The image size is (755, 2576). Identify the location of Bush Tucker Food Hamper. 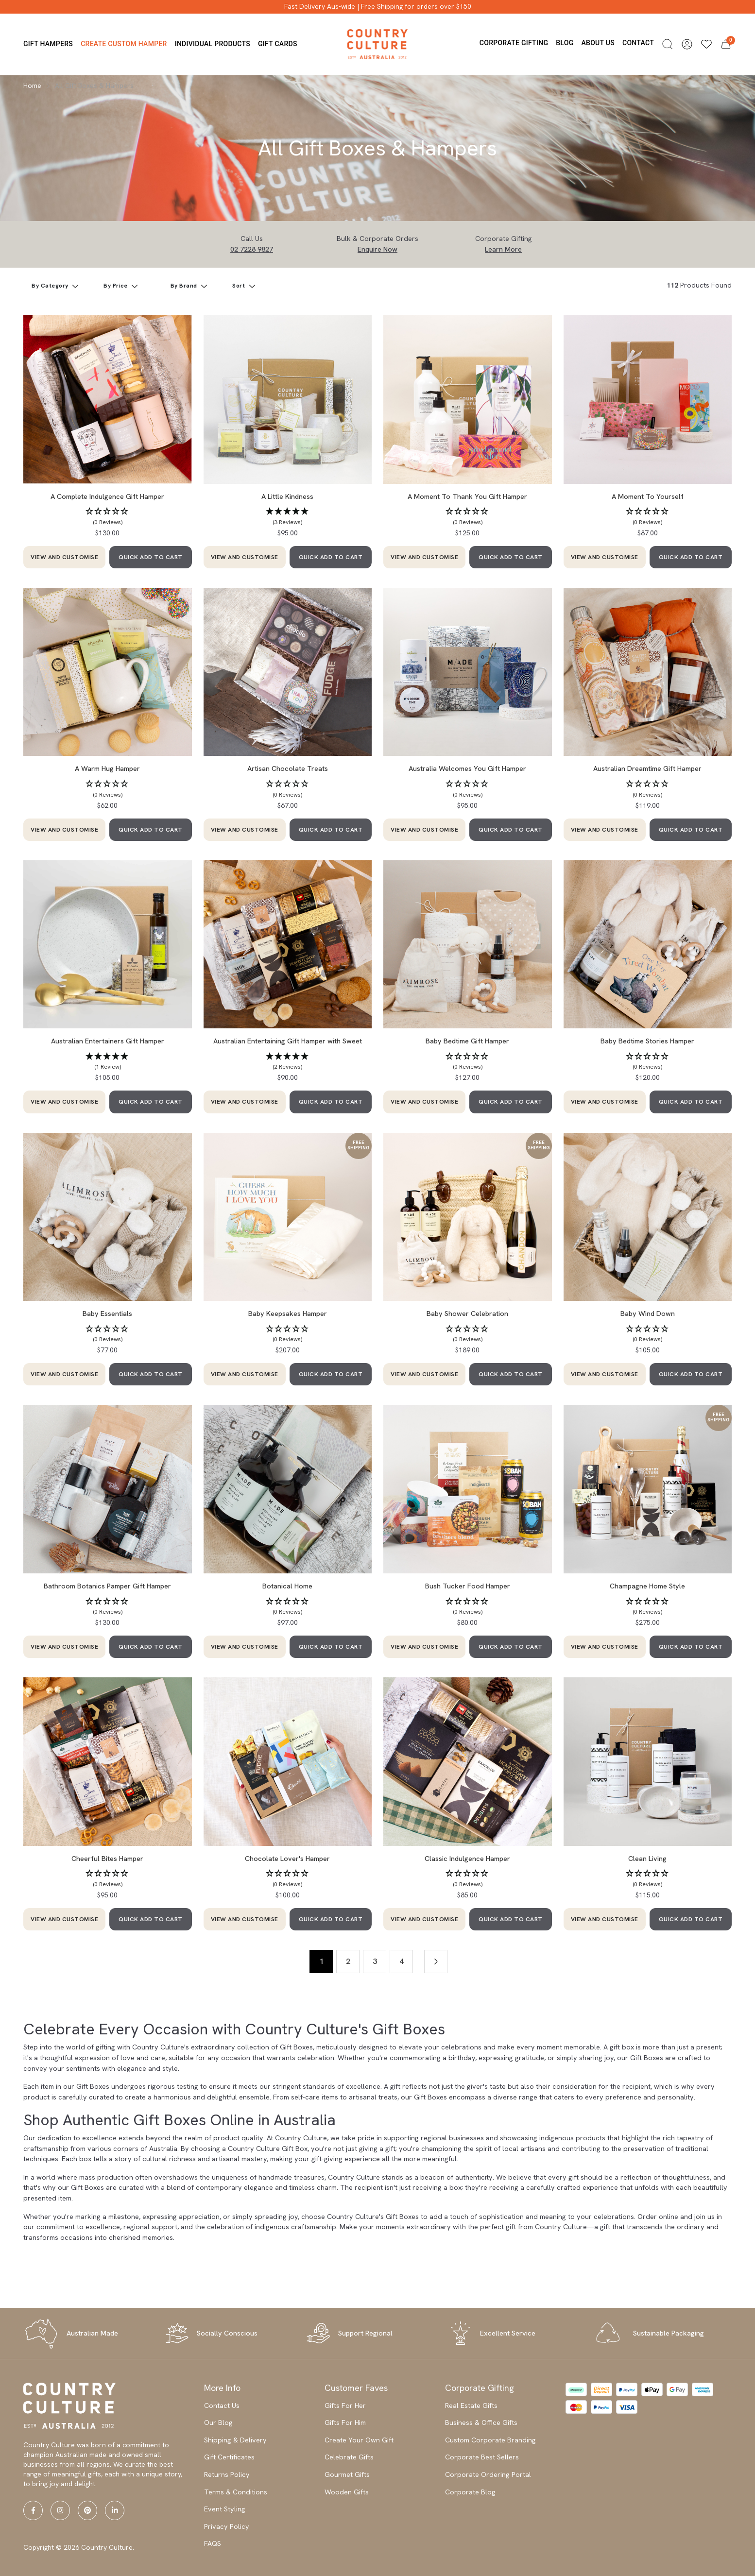
(467, 1586).